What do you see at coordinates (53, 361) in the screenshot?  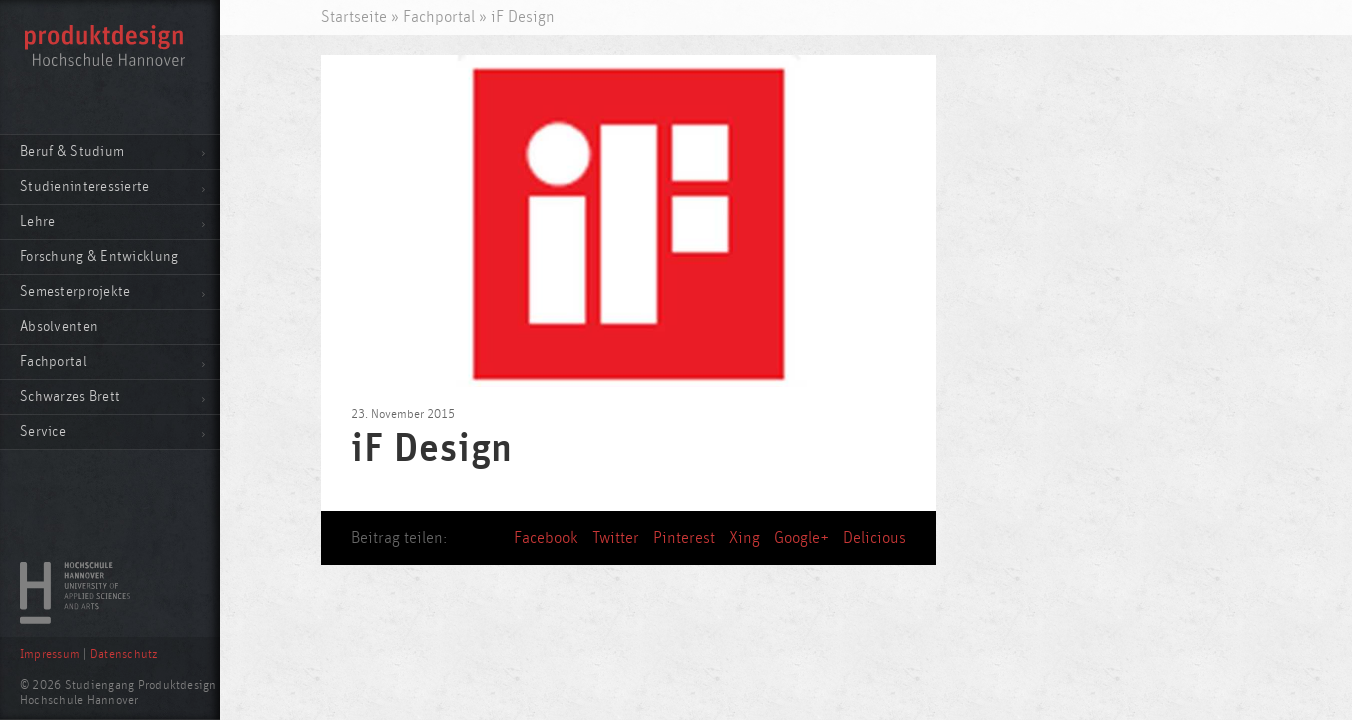 I see `Fachportal` at bounding box center [53, 361].